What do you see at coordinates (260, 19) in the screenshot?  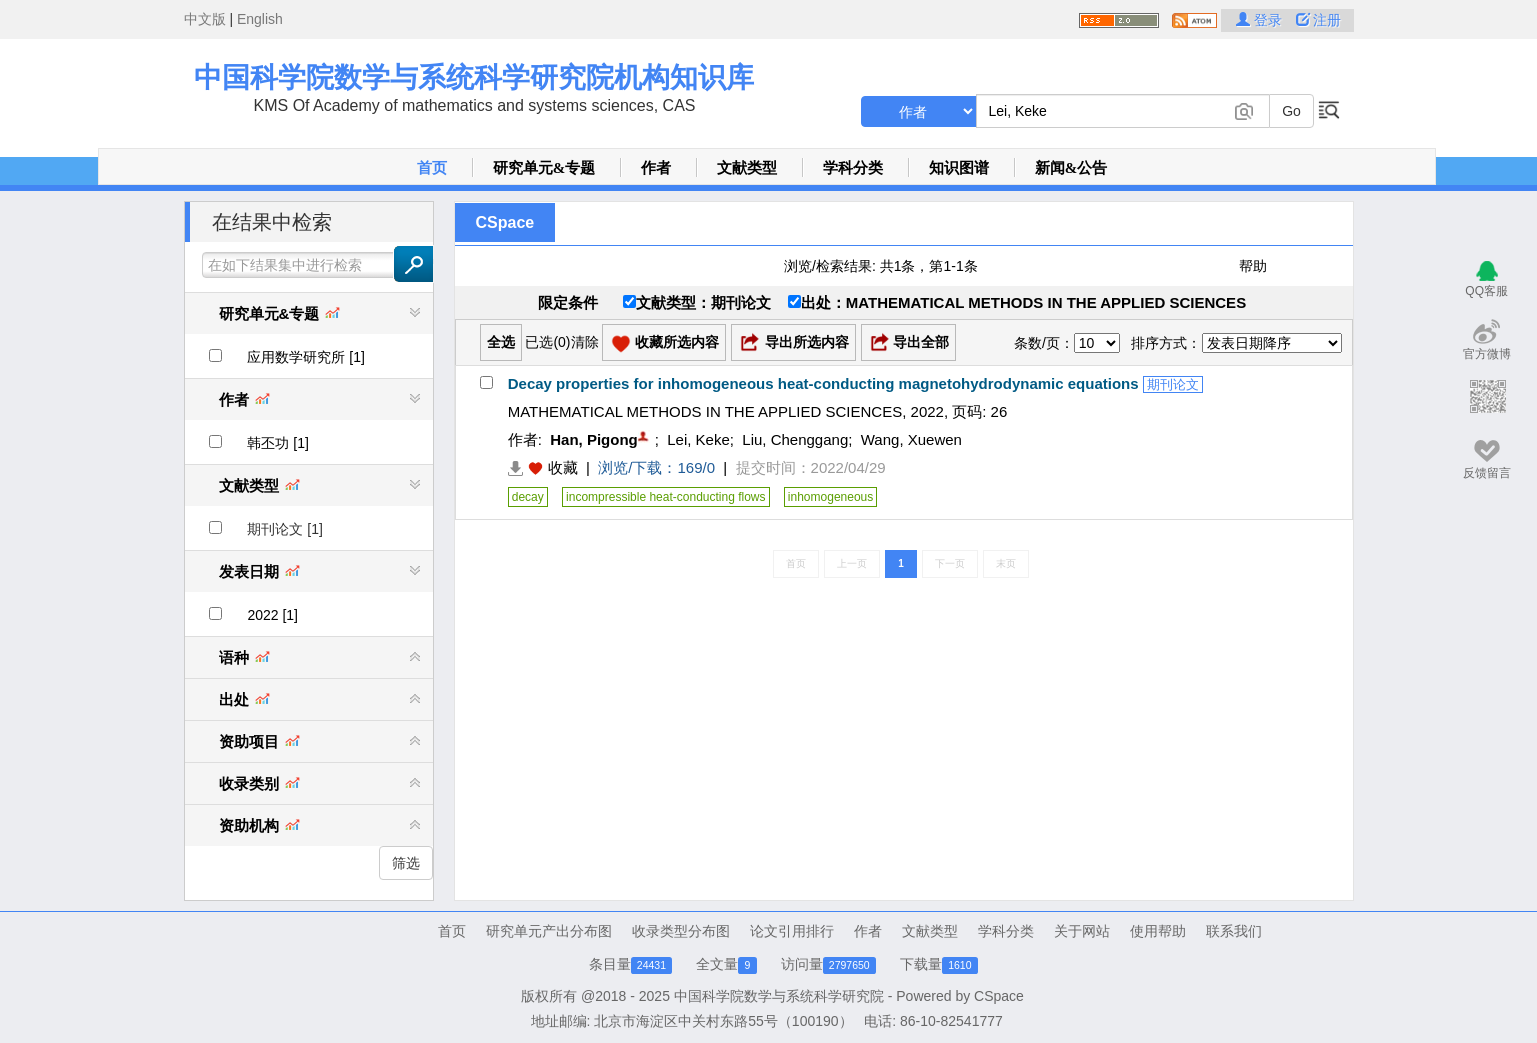 I see `English` at bounding box center [260, 19].